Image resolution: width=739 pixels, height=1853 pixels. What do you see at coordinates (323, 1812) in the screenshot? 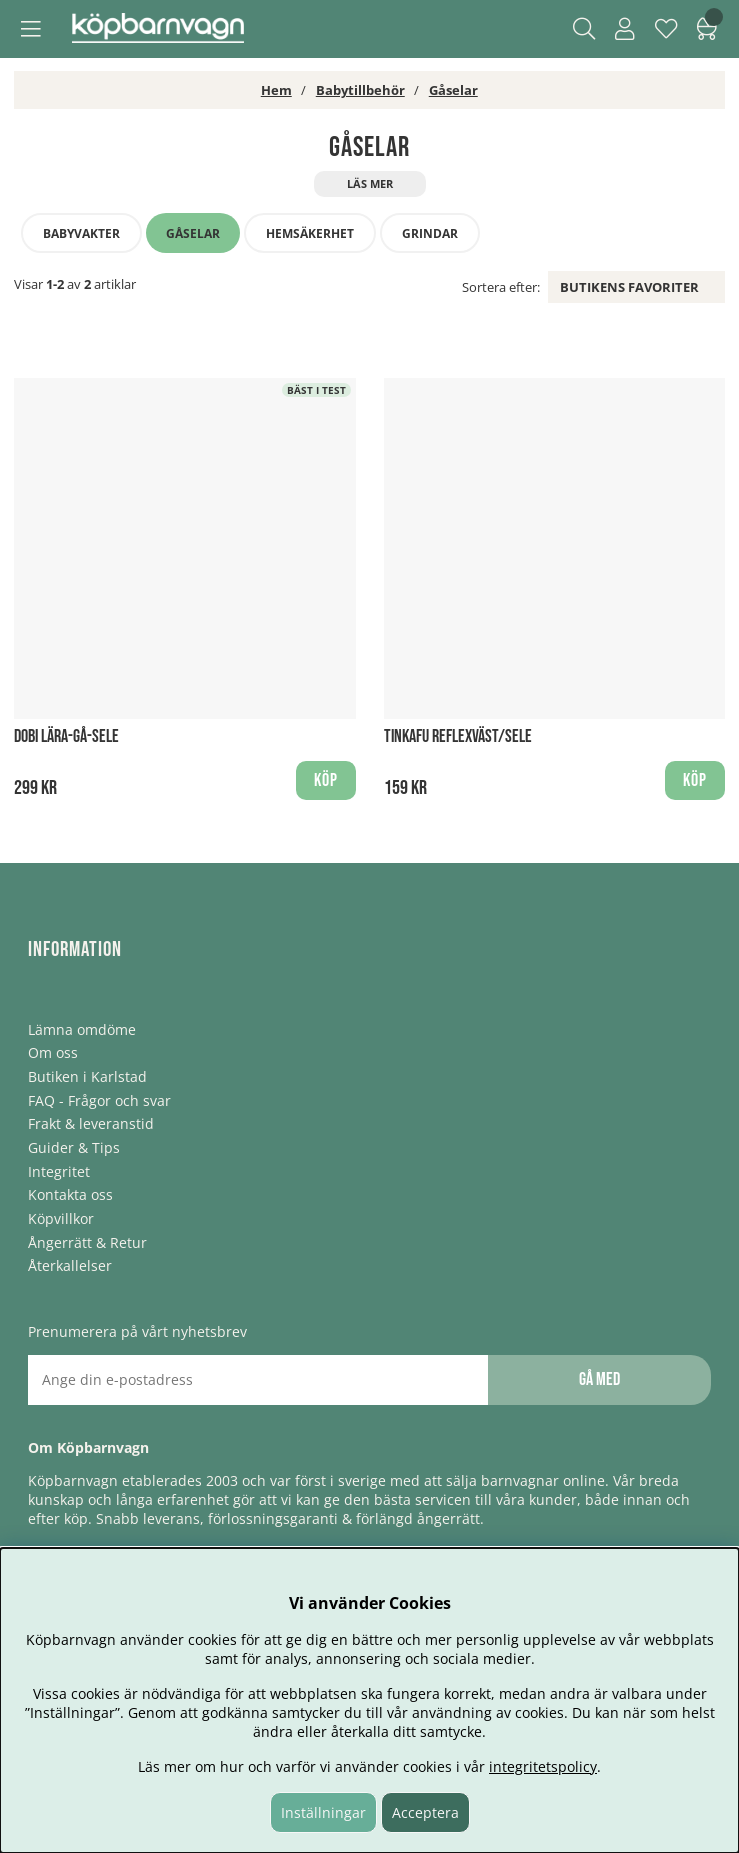
I see `Inställningar` at bounding box center [323, 1812].